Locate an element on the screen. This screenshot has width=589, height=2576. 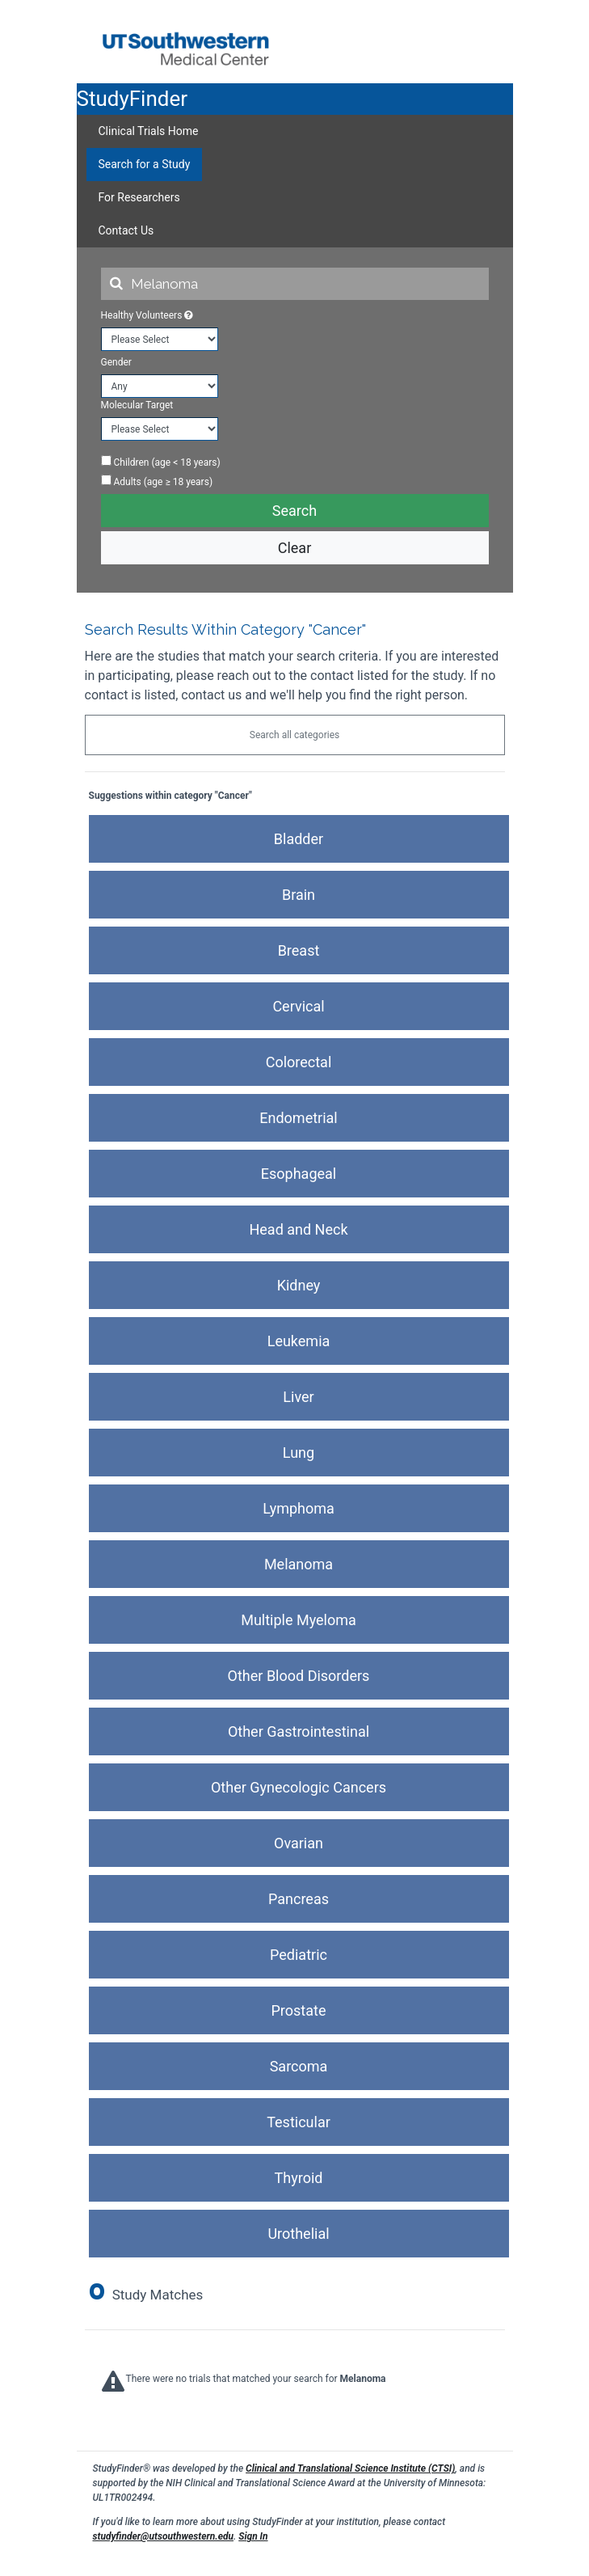
Other Gynecologic Cancers is located at coordinates (298, 1787).